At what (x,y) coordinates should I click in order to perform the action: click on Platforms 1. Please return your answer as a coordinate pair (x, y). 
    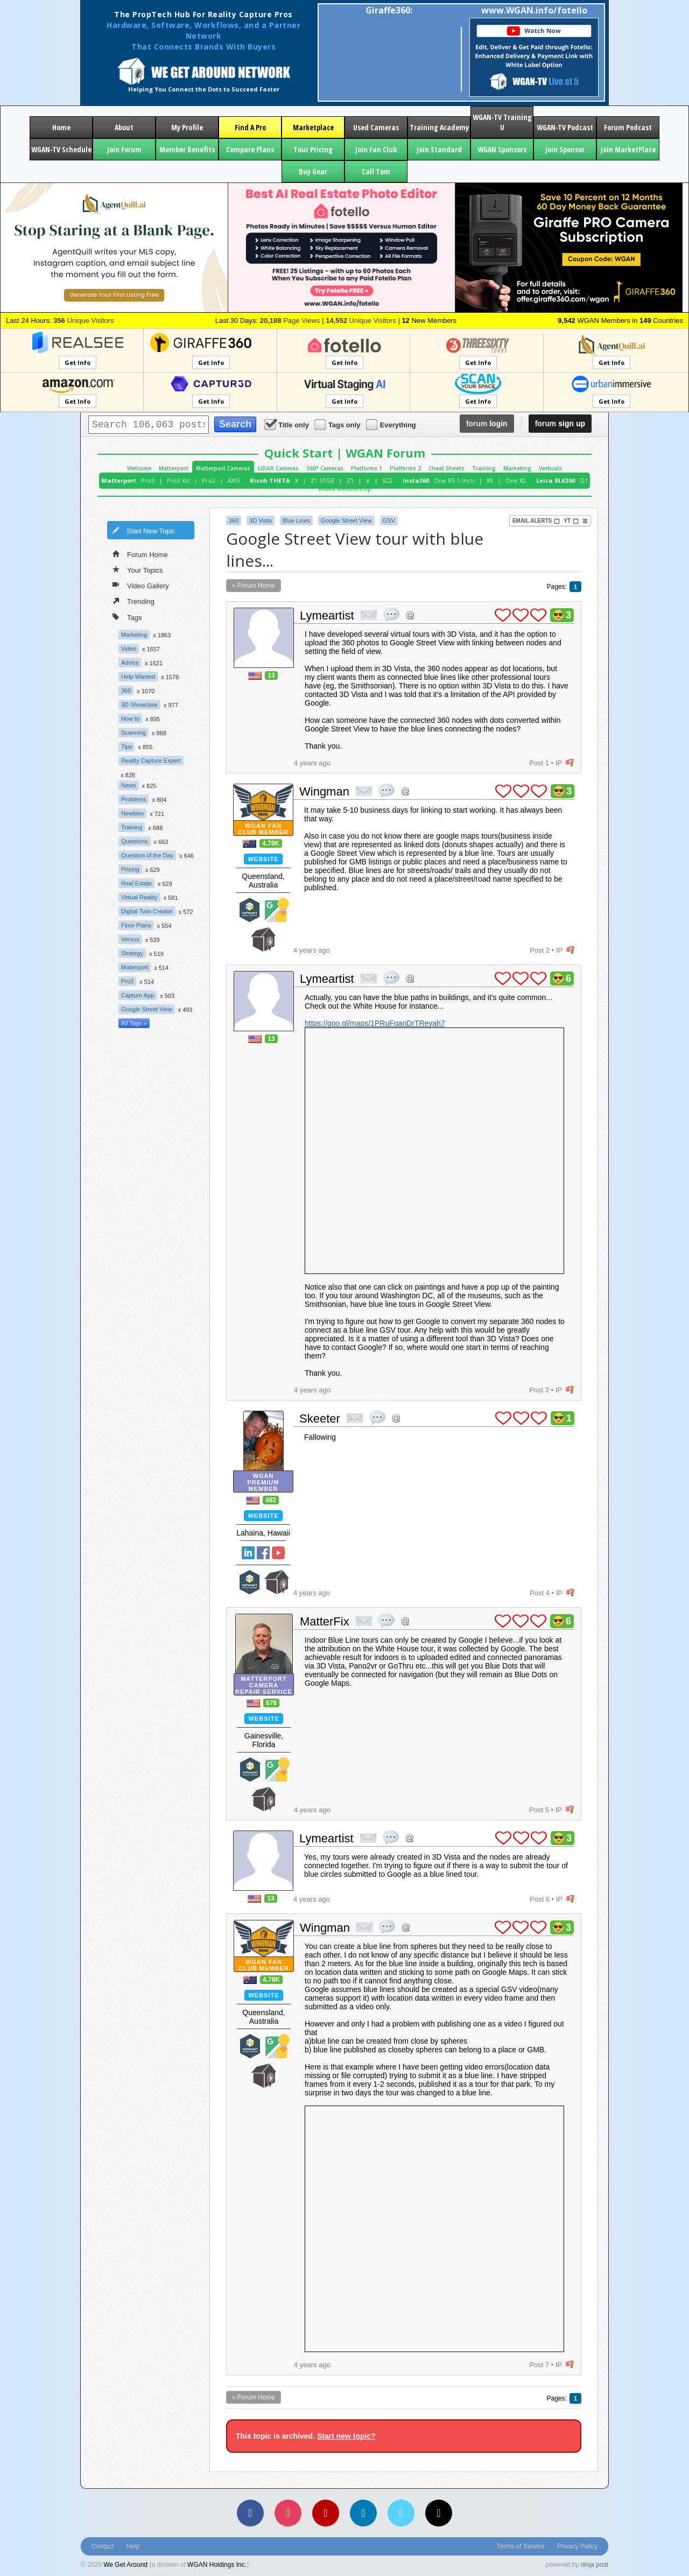
    Looking at the image, I should click on (366, 468).